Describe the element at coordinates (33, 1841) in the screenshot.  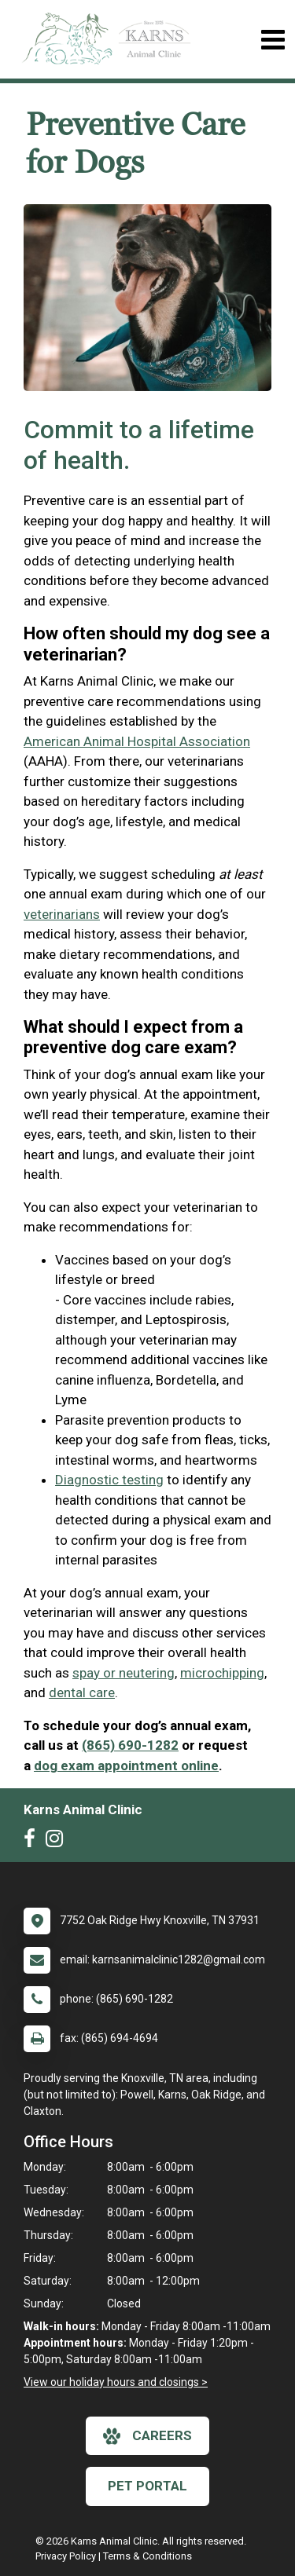
I see `[New window to Facebook]` at that location.